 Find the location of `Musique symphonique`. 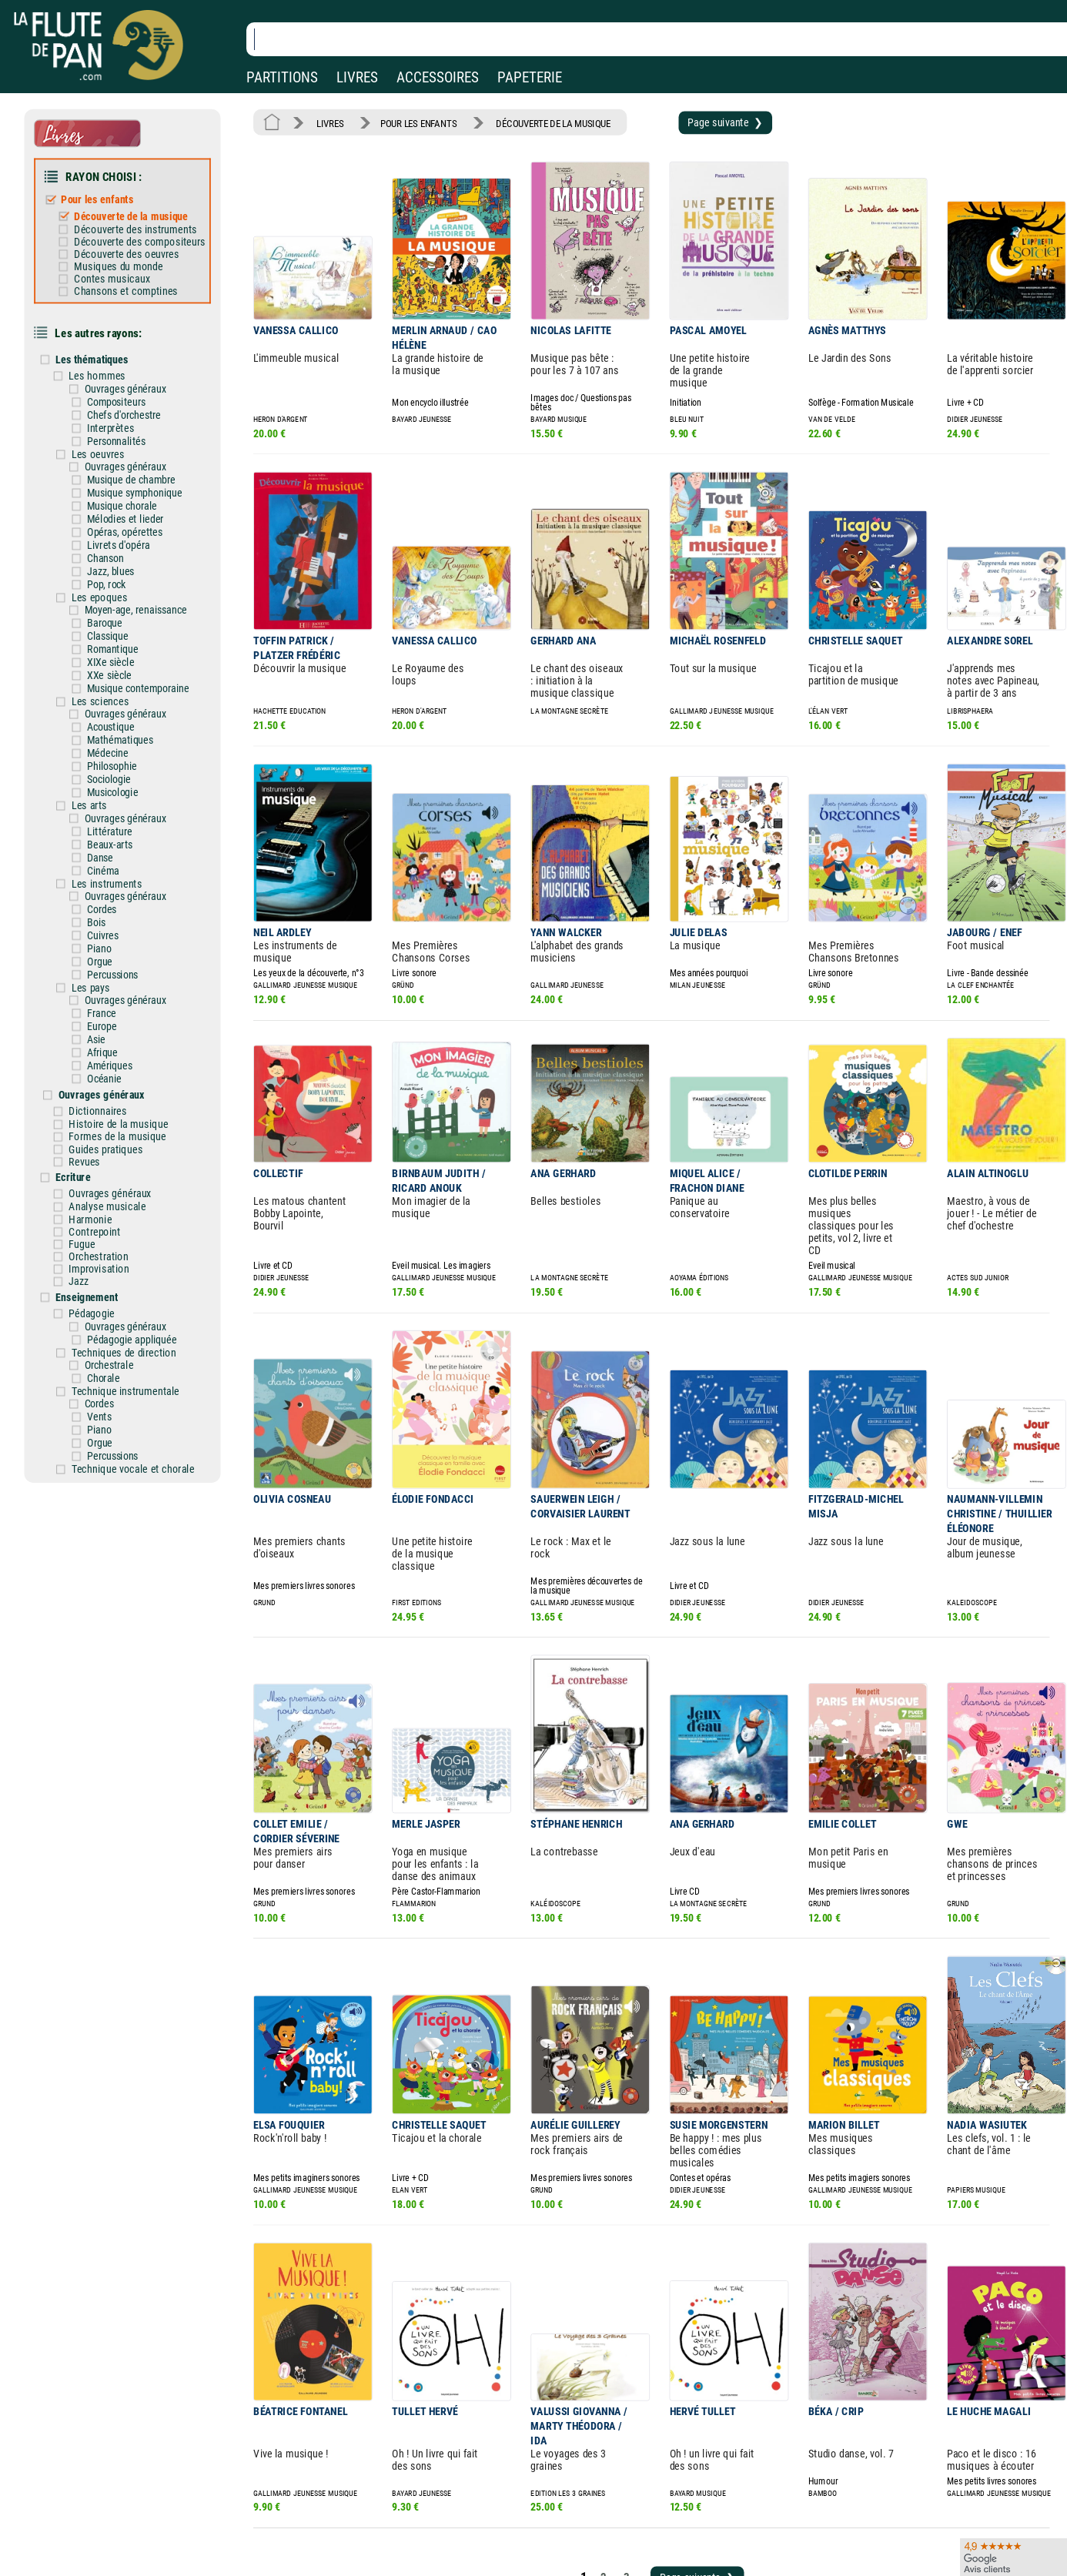

Musique symphonique is located at coordinates (144, 471).